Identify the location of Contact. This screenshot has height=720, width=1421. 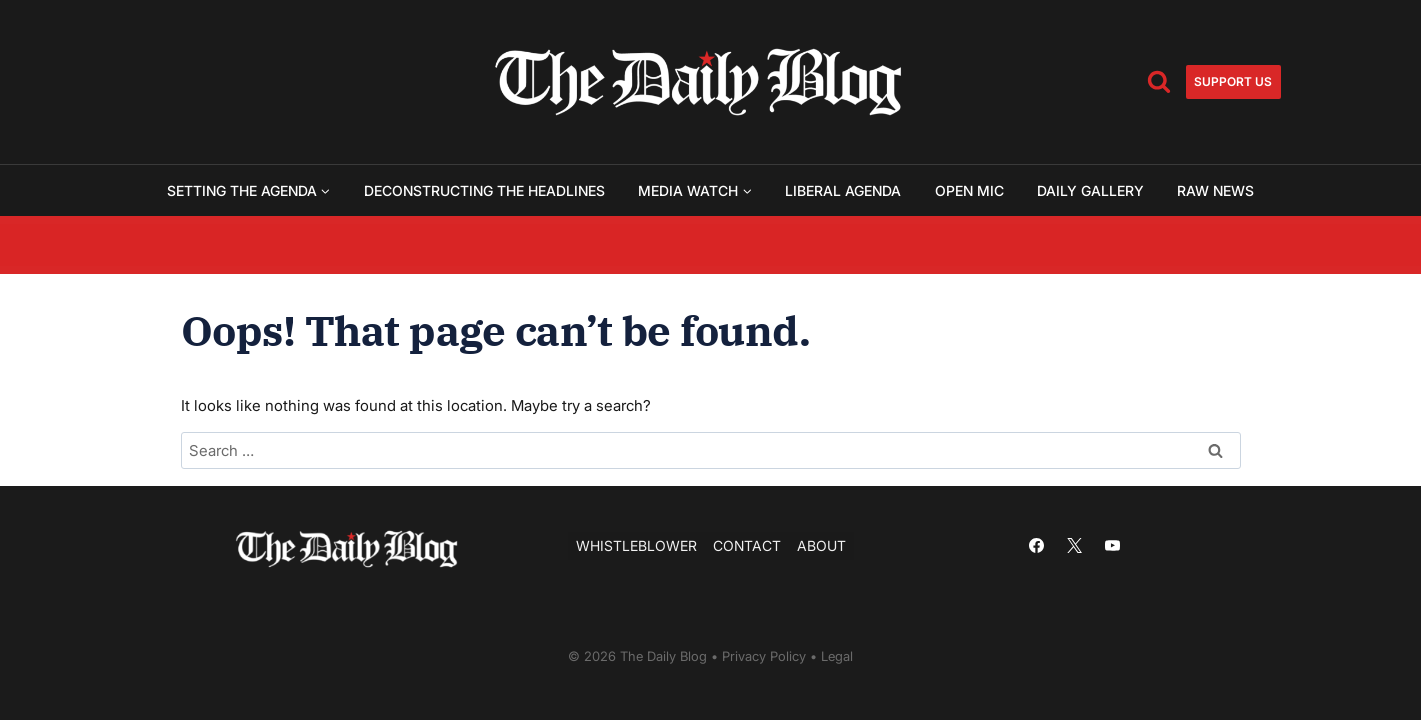
(747, 545).